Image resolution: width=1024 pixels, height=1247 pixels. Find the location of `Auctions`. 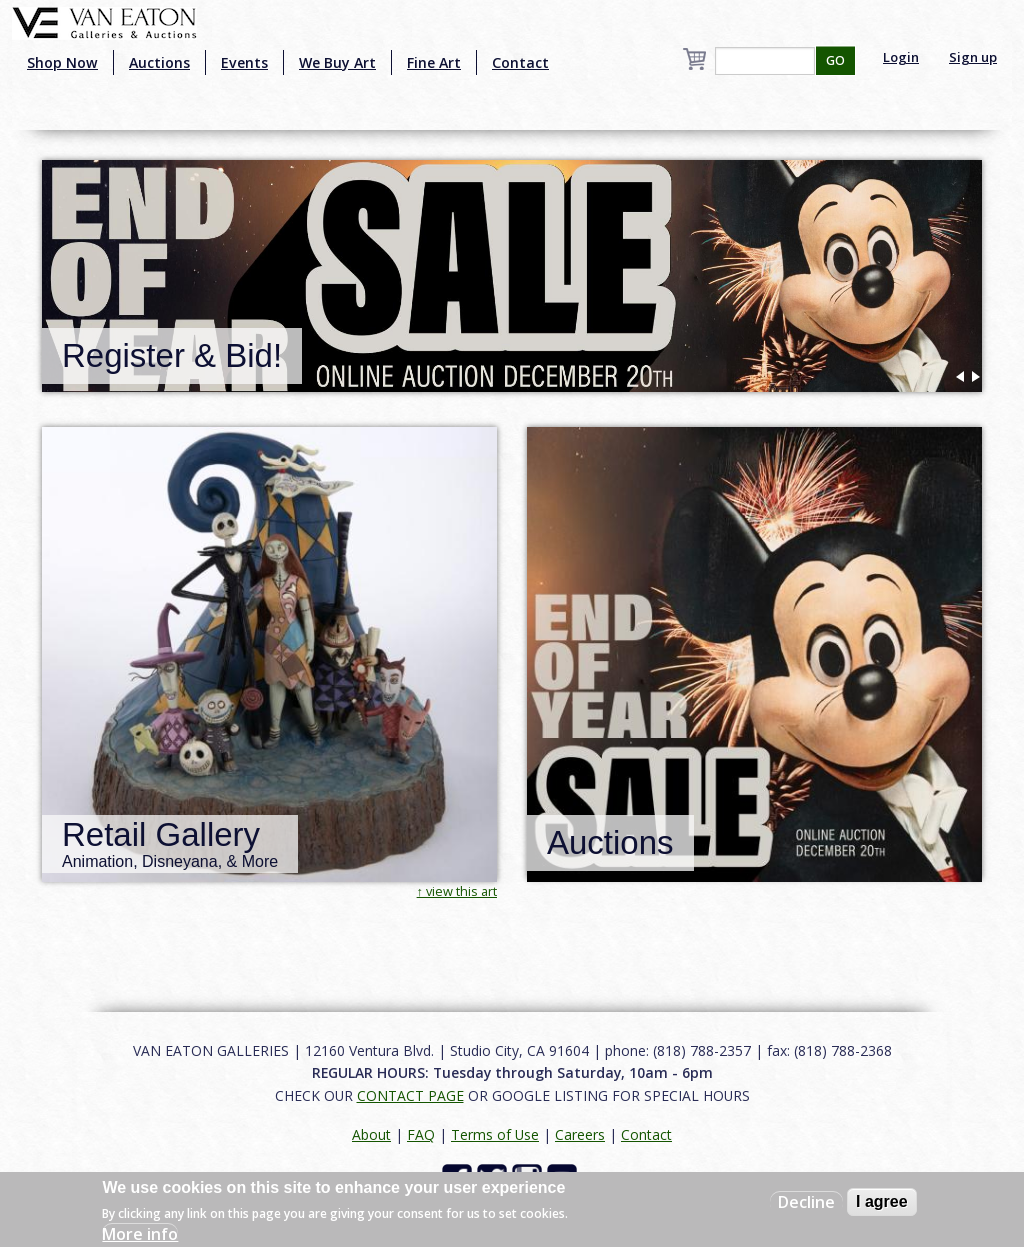

Auctions is located at coordinates (159, 62).